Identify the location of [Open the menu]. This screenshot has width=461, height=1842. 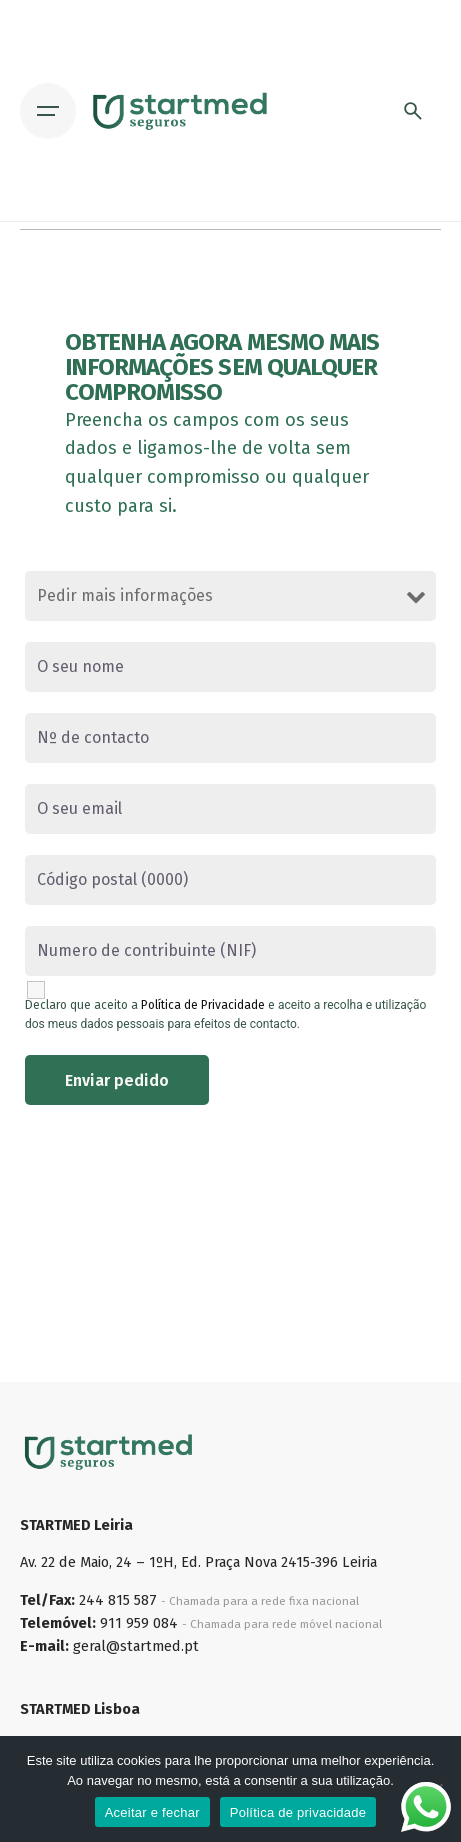
(48, 111).